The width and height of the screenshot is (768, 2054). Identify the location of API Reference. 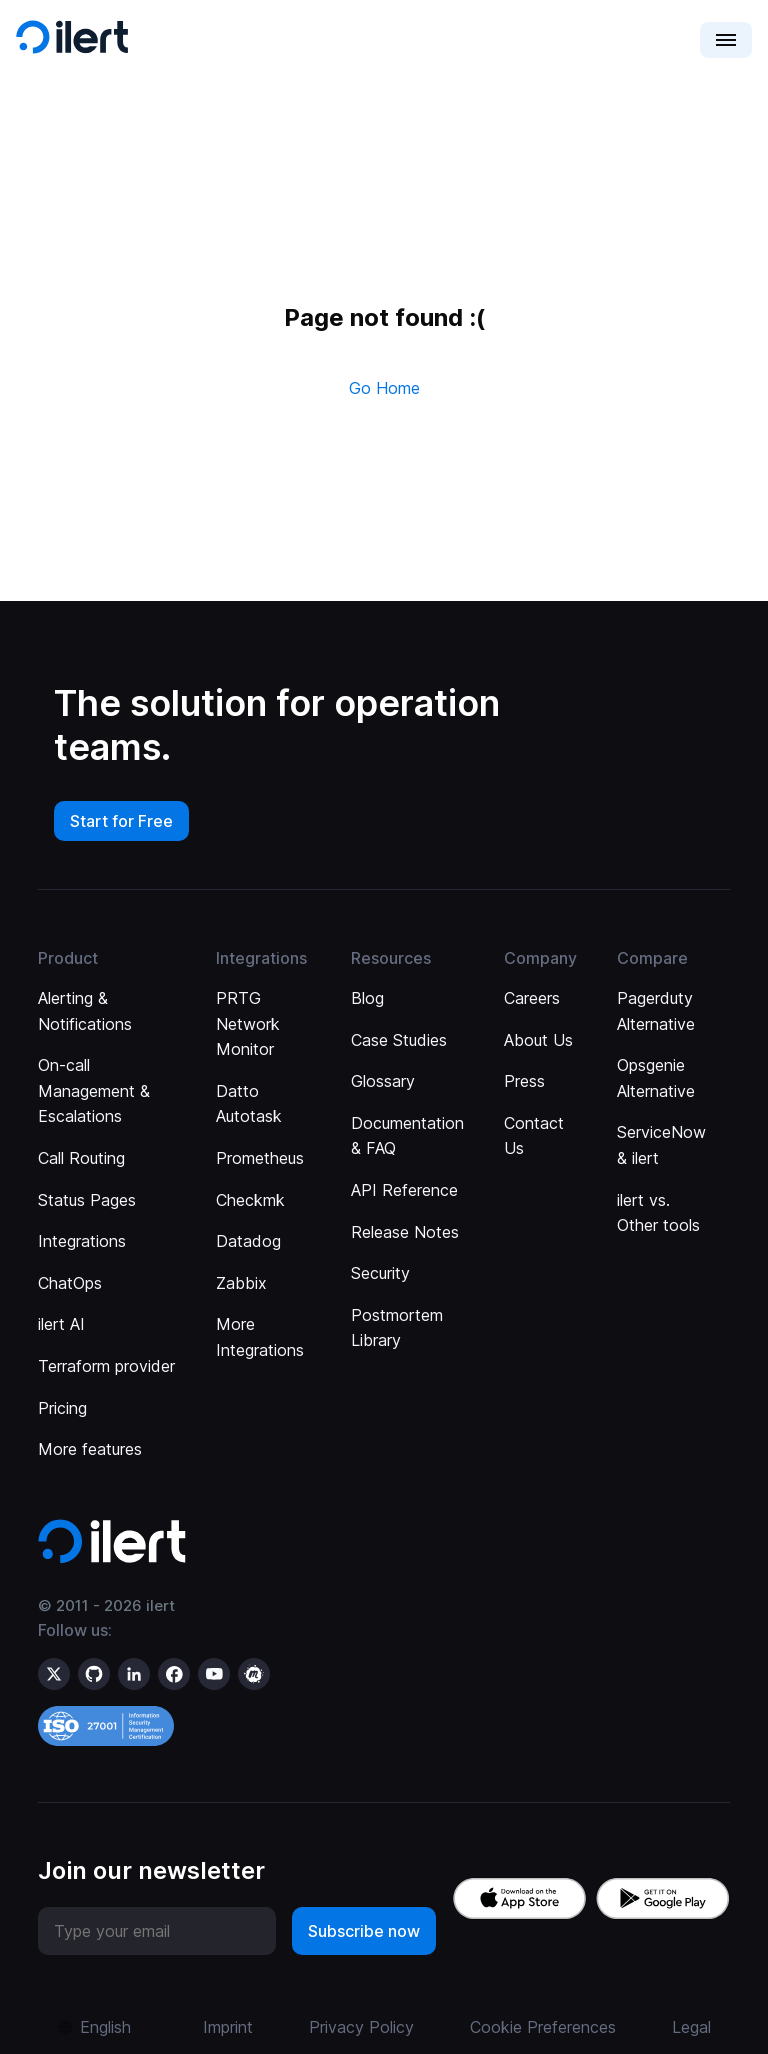
(404, 1190).